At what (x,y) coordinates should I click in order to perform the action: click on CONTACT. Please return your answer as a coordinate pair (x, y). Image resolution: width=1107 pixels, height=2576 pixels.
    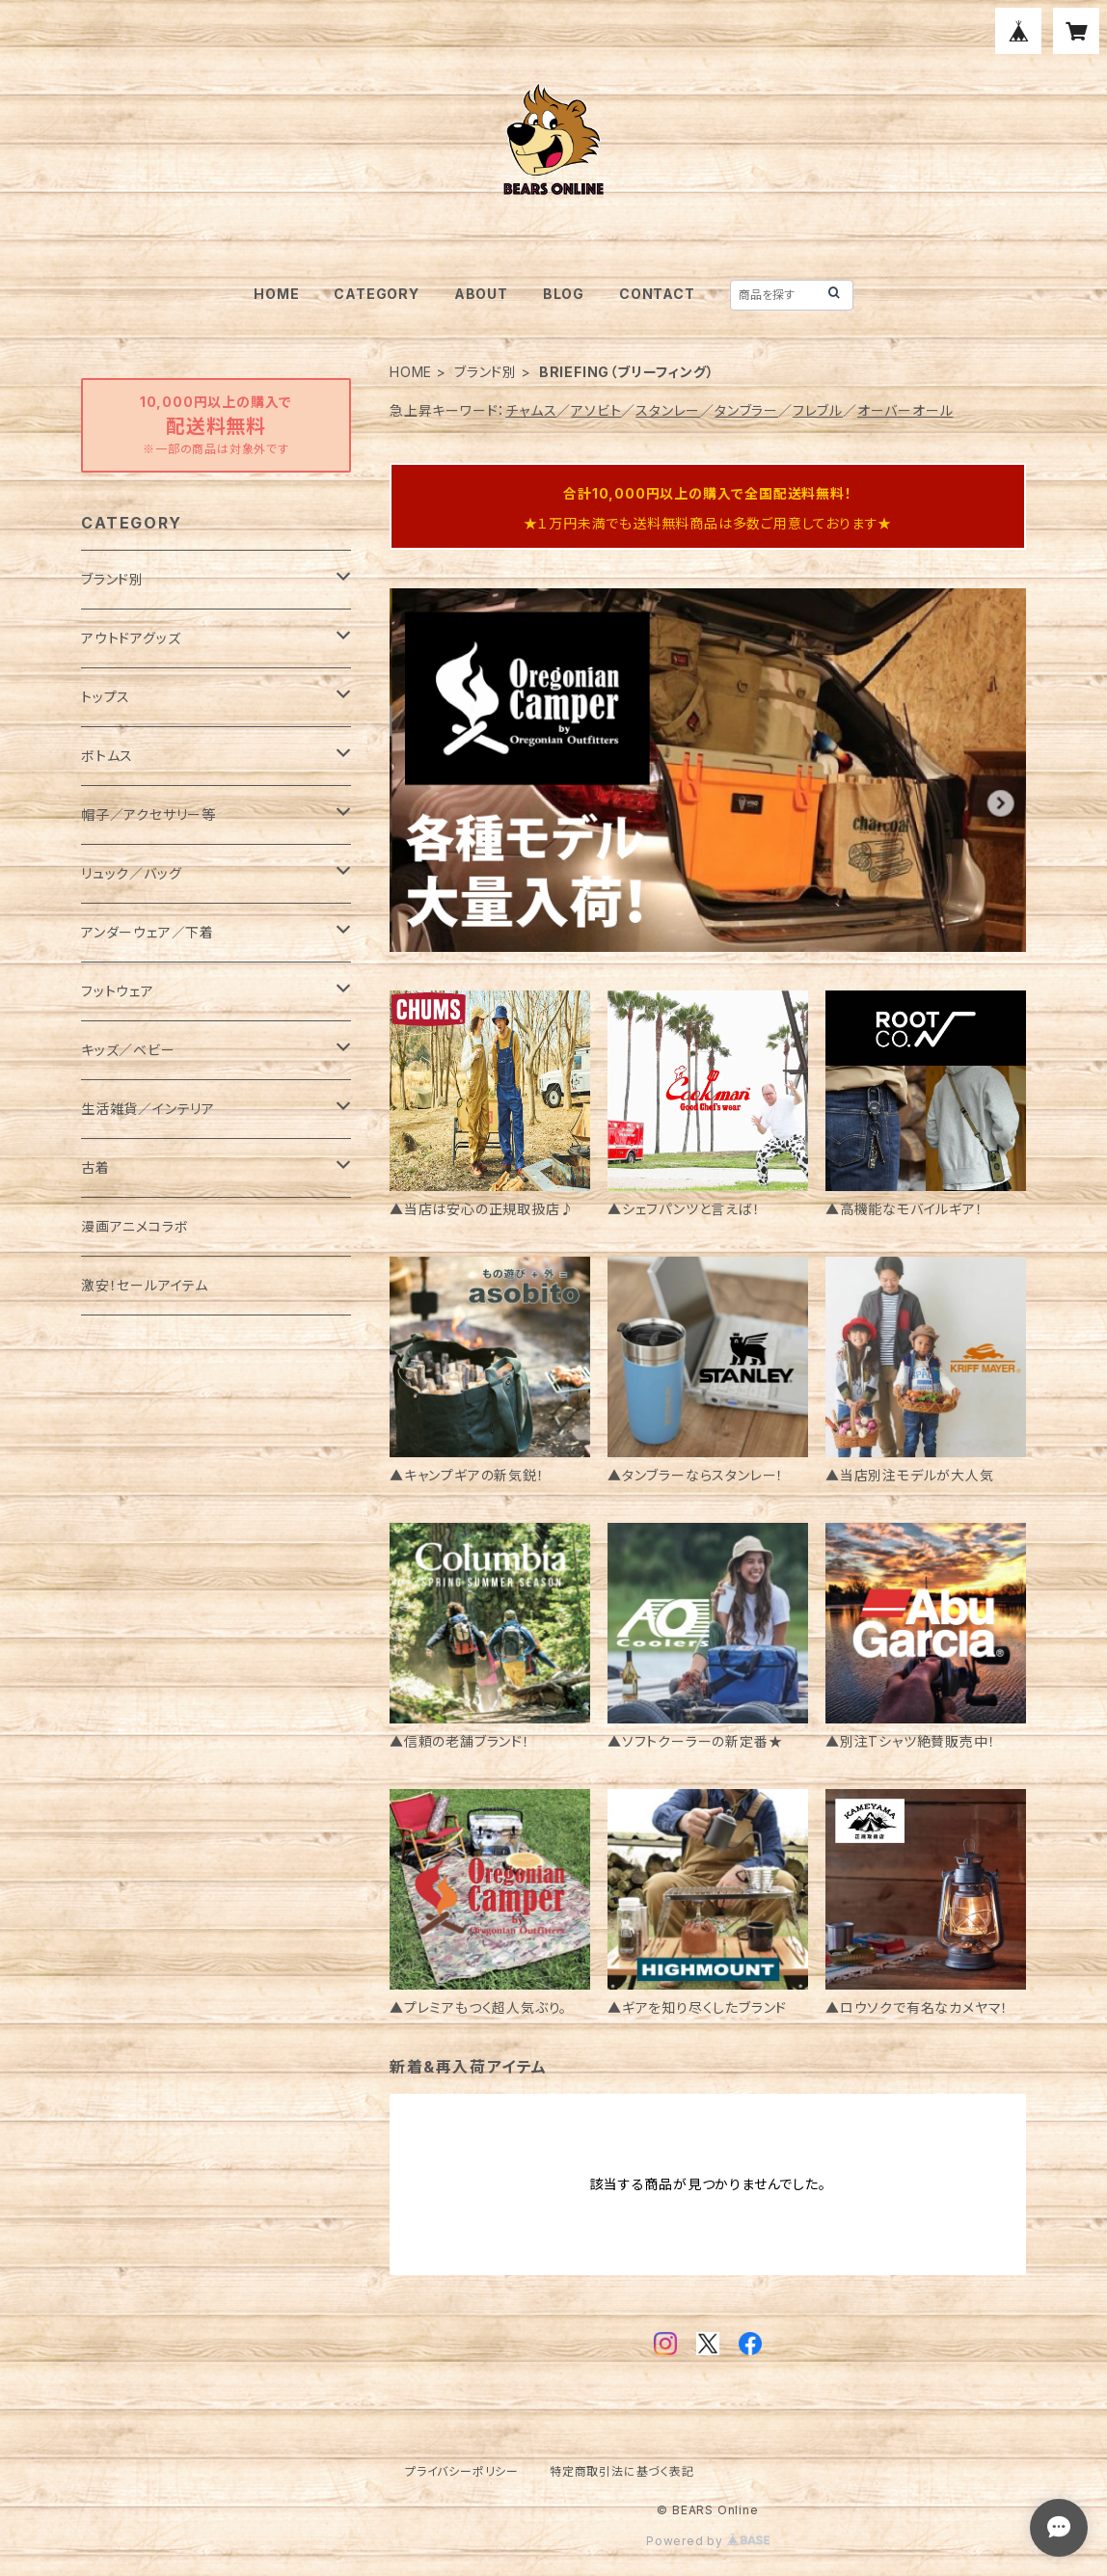
    Looking at the image, I should click on (657, 293).